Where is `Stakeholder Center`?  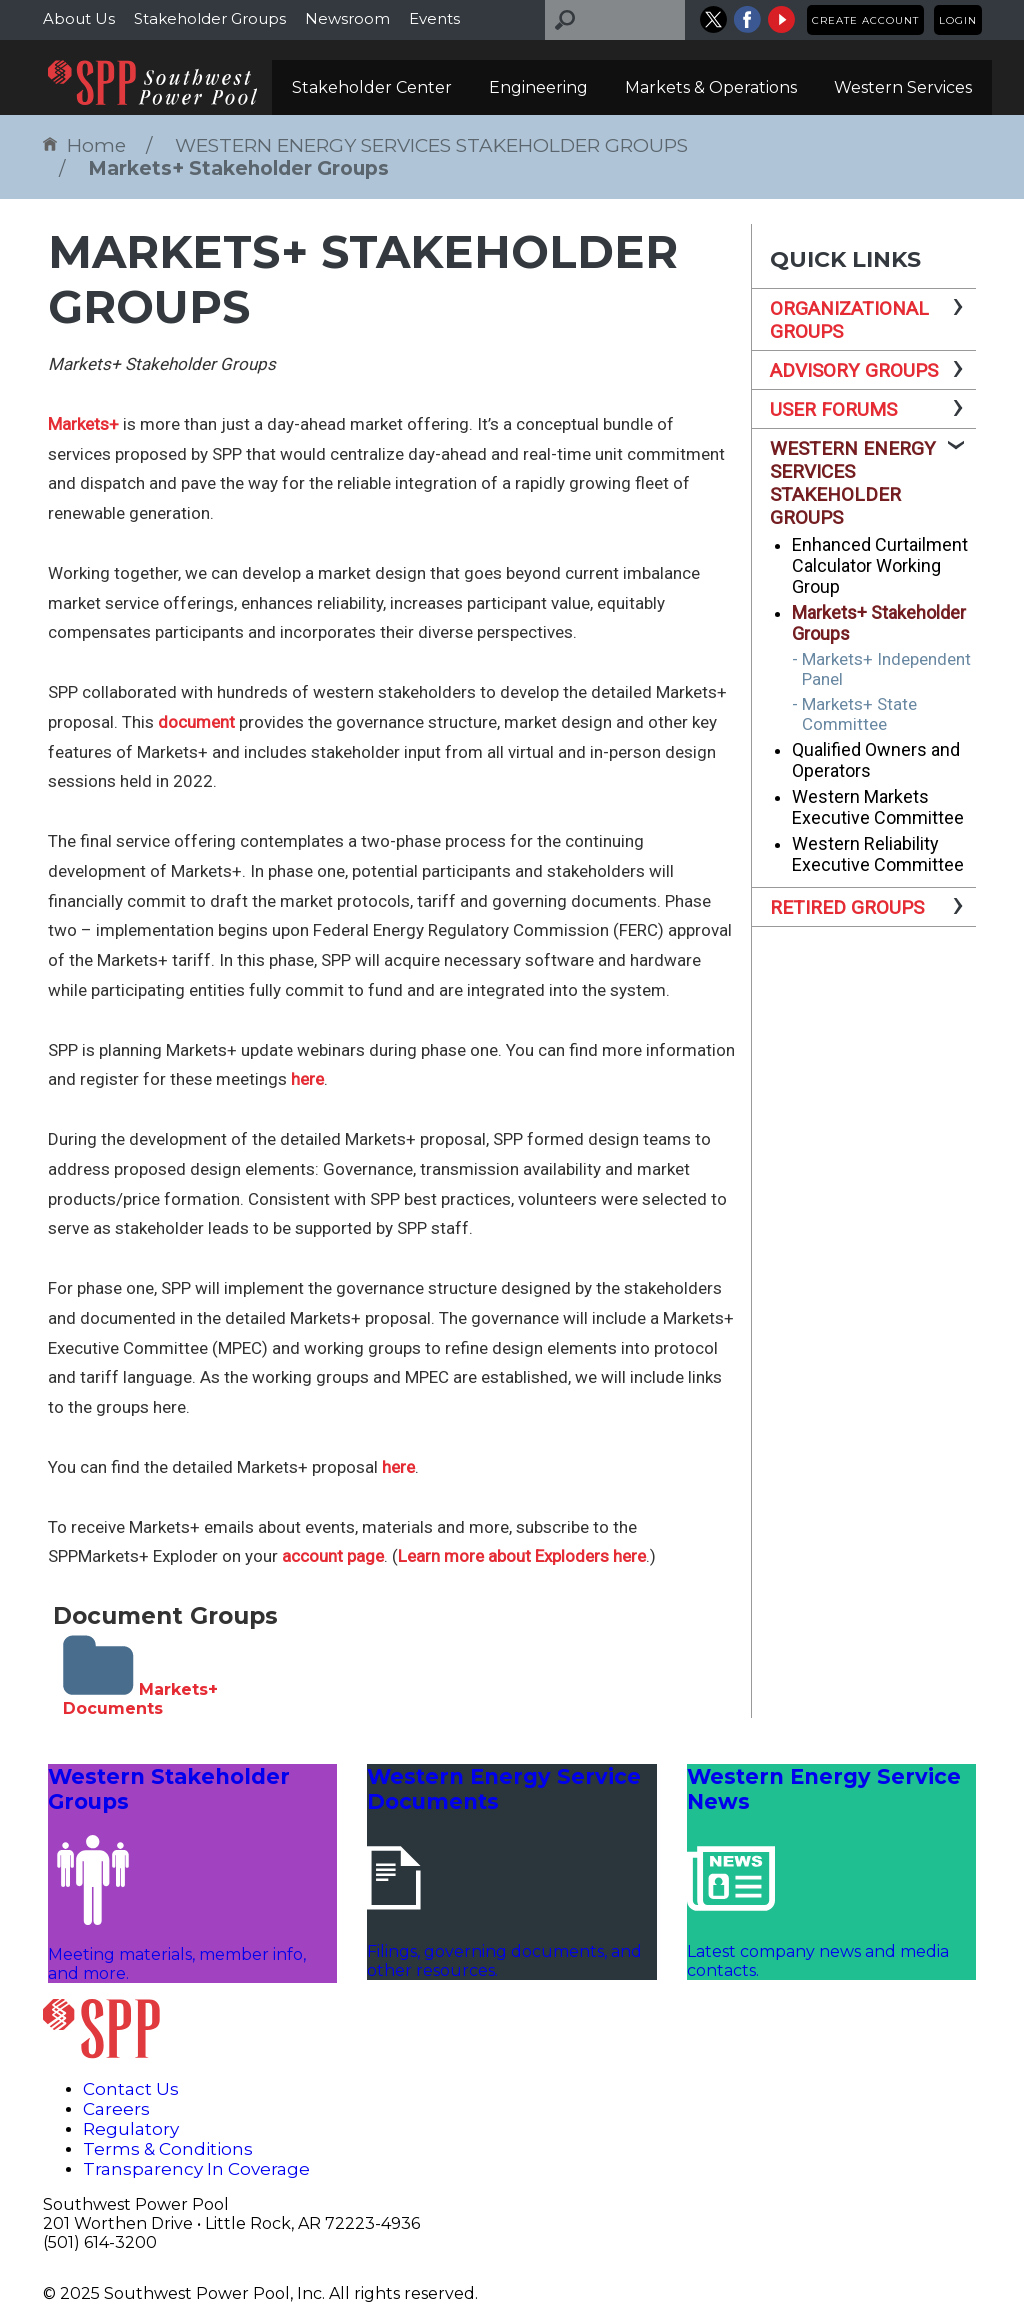
Stakeholder Center is located at coordinates (372, 87).